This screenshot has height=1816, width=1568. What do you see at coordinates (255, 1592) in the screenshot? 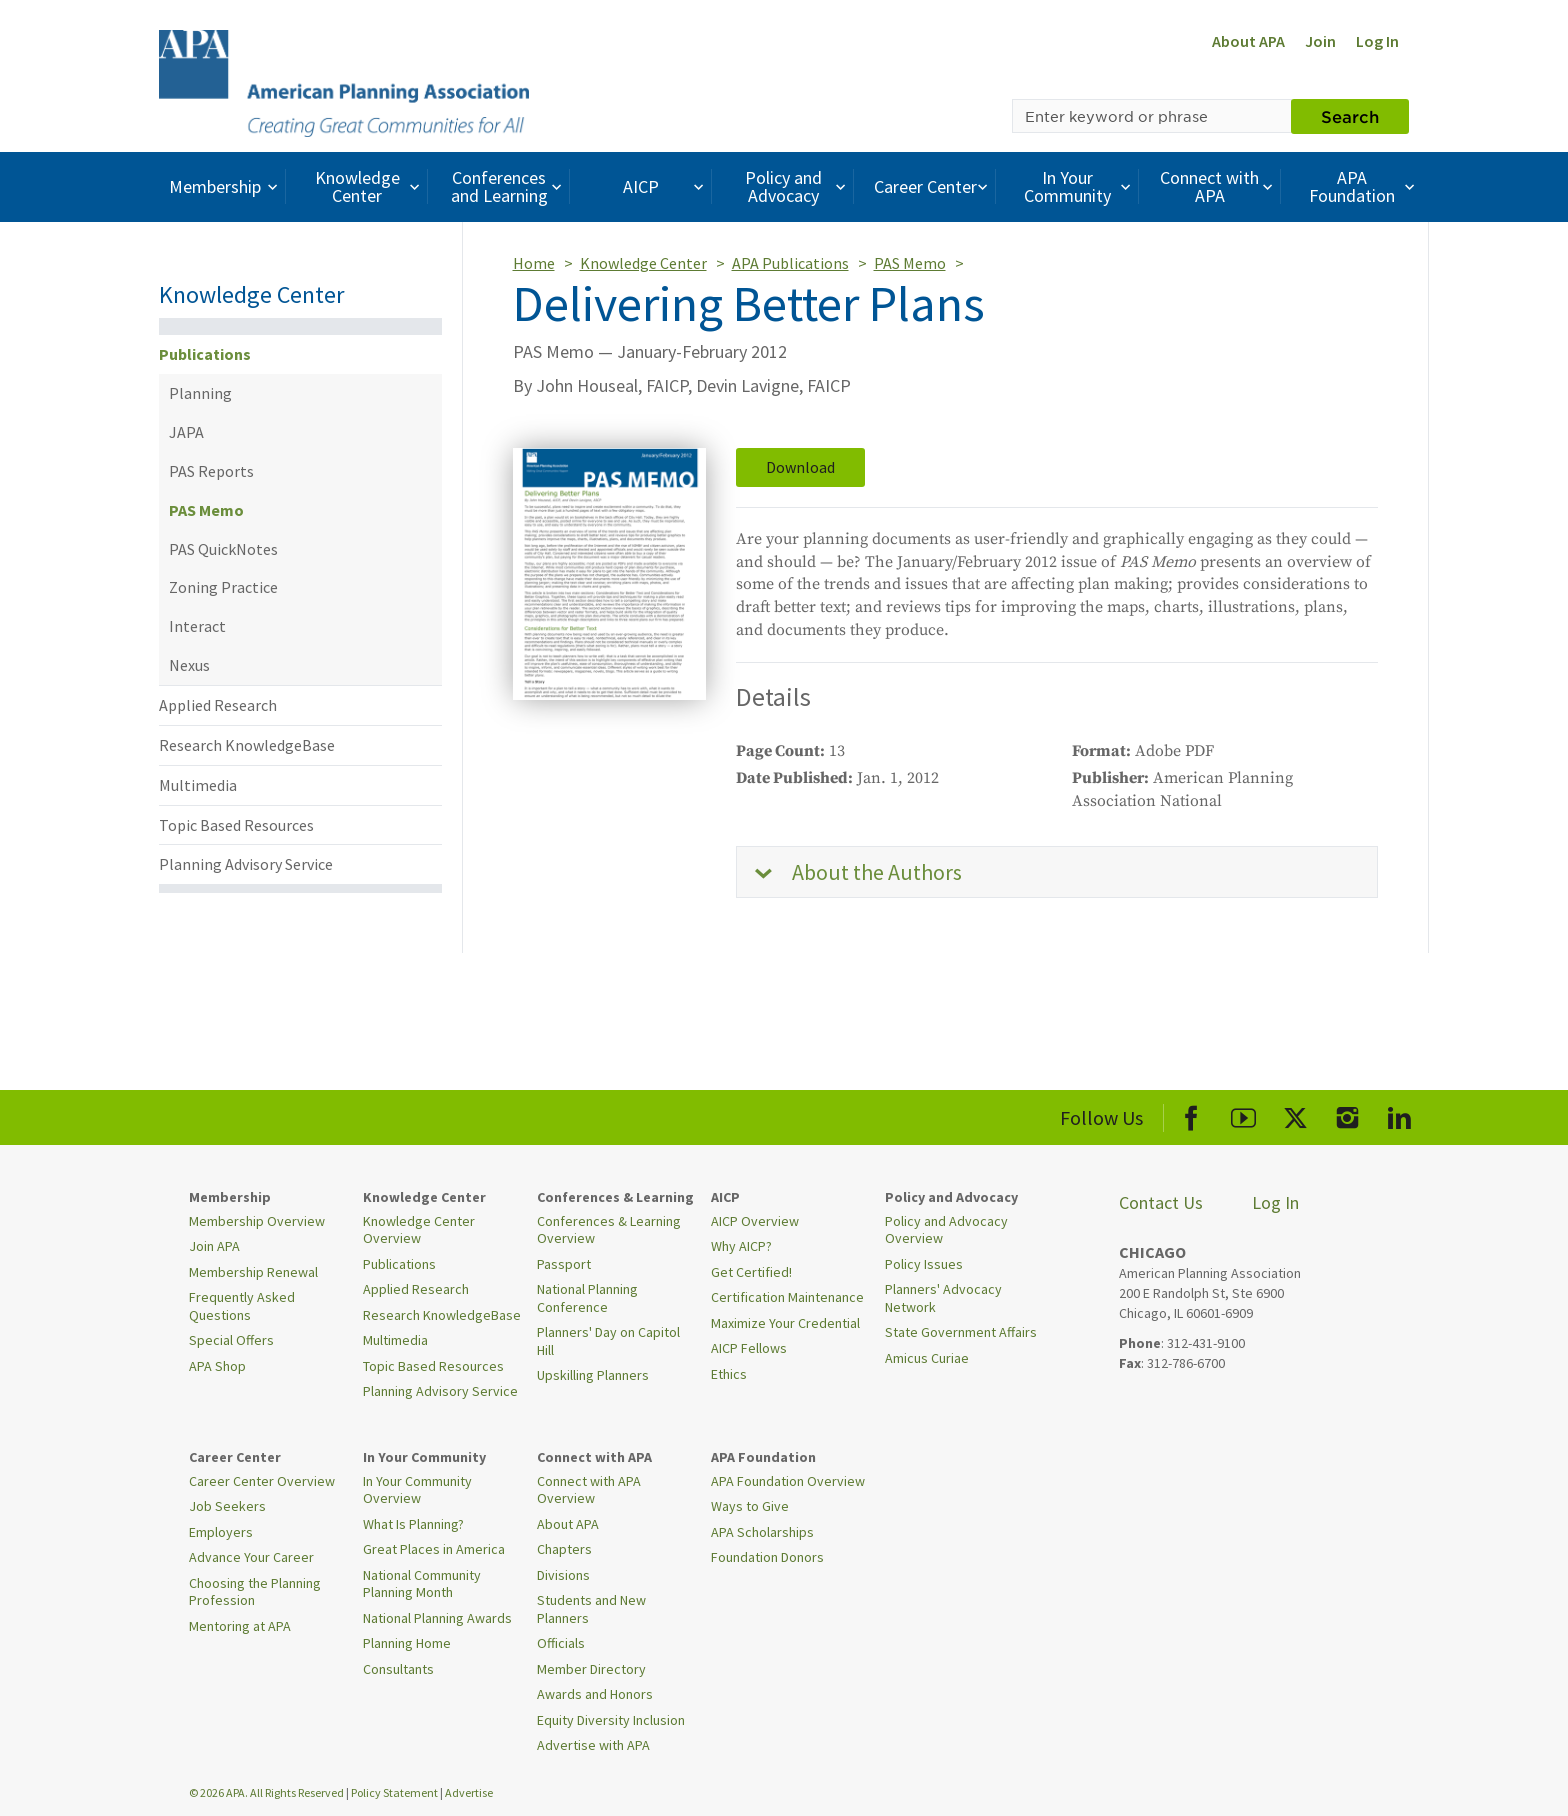
I see `Choosing the Planning Profession` at bounding box center [255, 1592].